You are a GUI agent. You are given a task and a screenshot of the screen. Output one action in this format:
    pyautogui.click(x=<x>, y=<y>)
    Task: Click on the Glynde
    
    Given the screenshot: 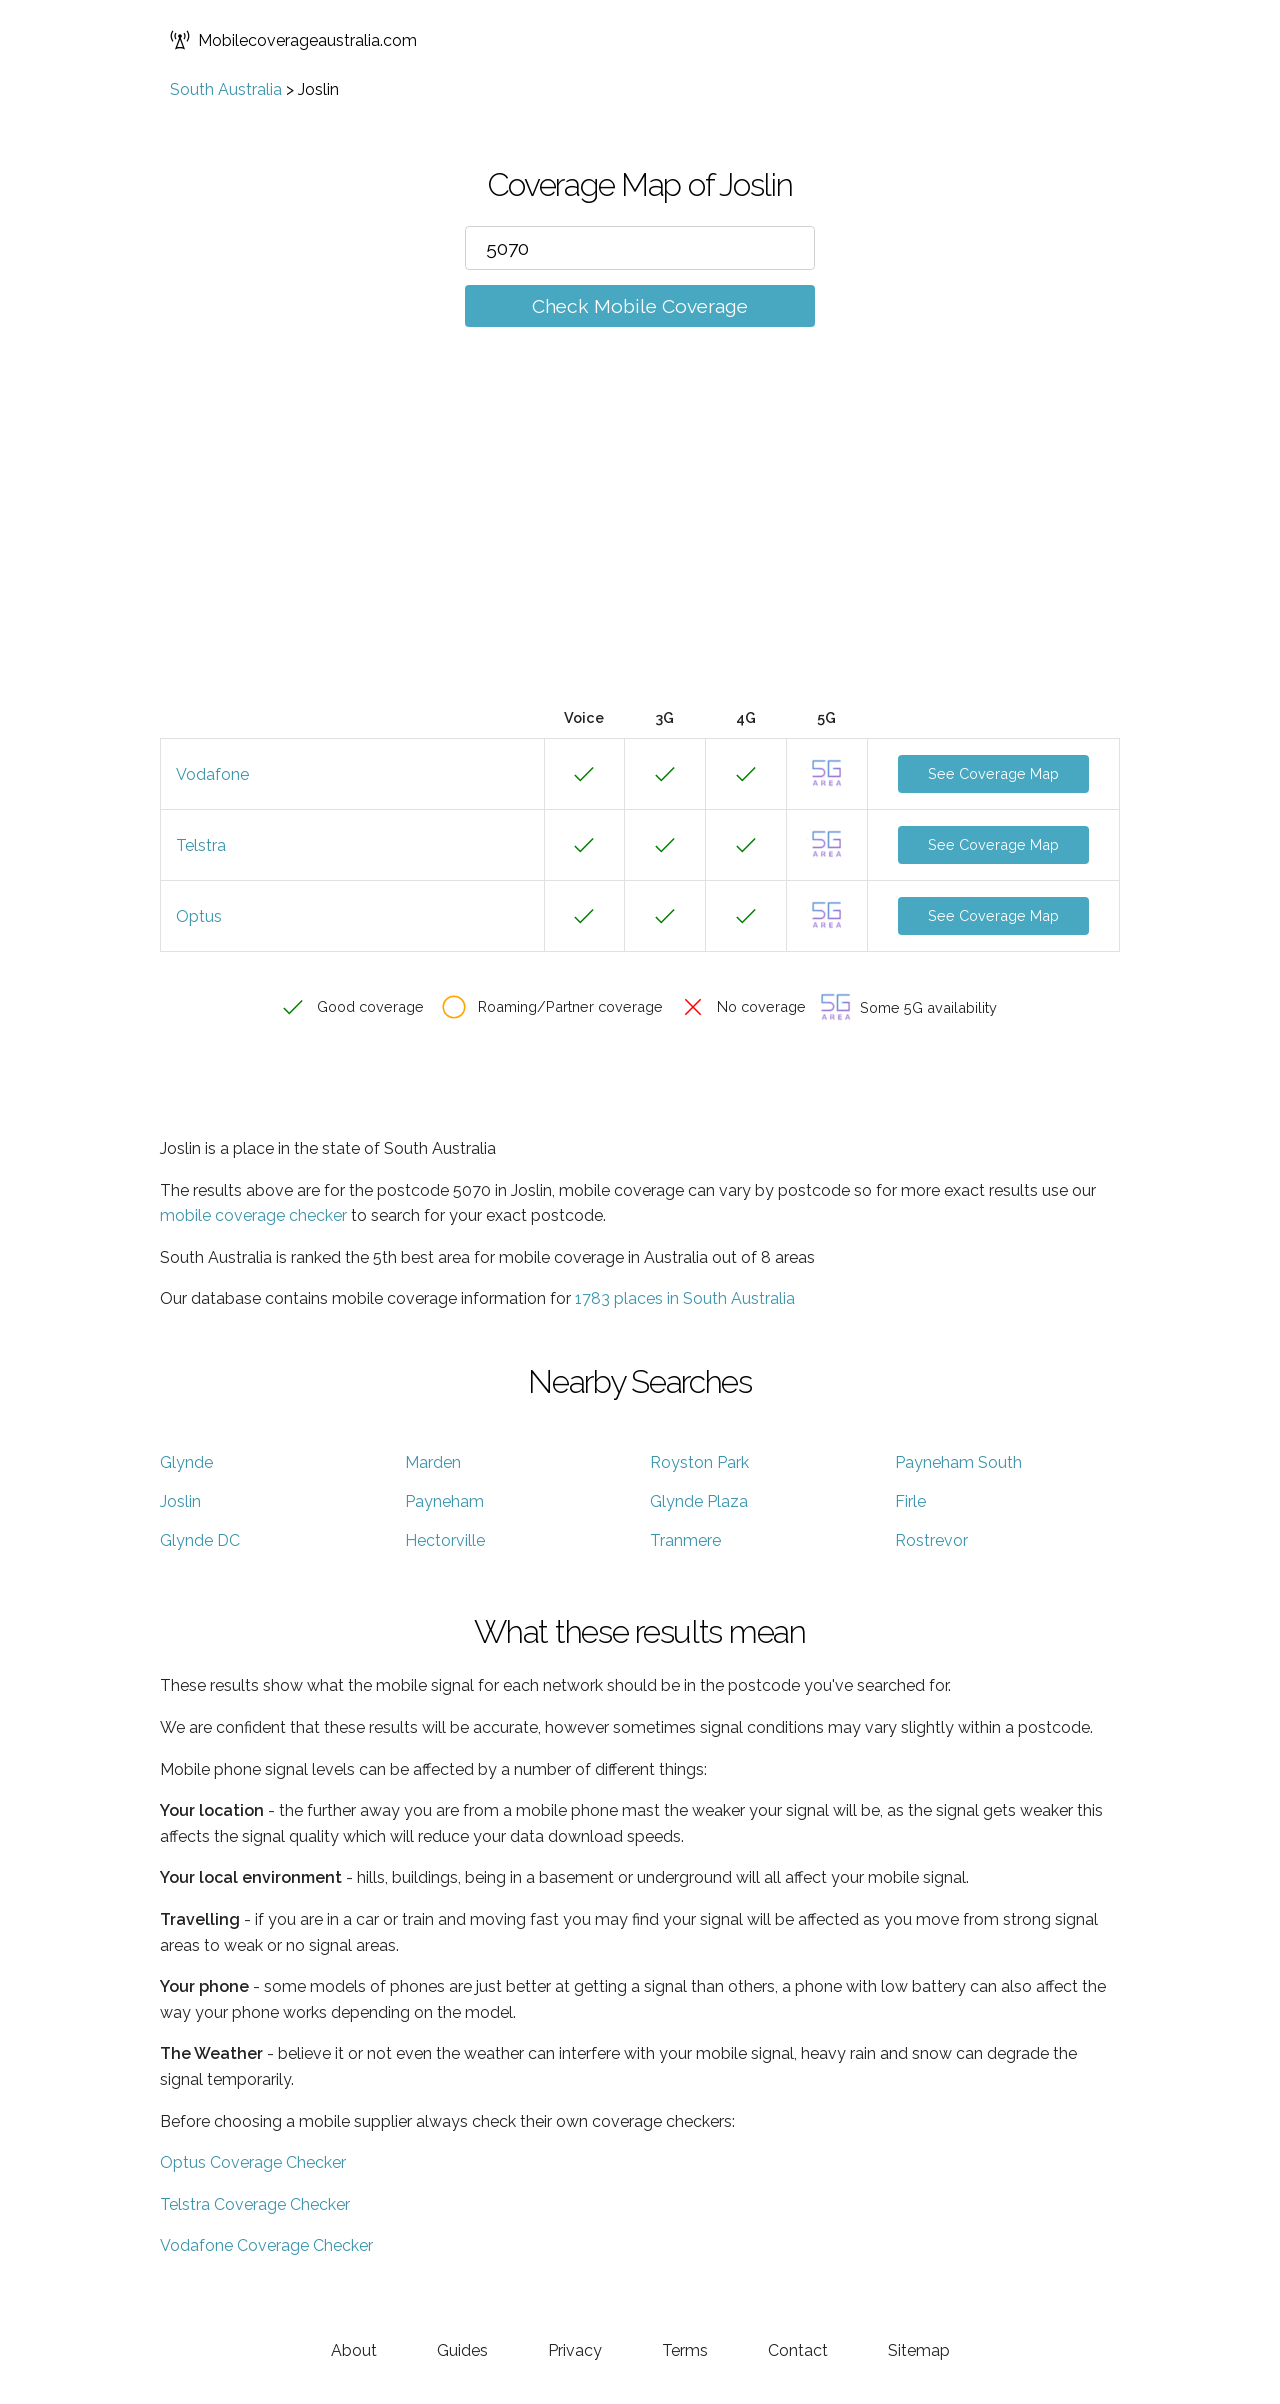 What is the action you would take?
    pyautogui.click(x=186, y=1462)
    